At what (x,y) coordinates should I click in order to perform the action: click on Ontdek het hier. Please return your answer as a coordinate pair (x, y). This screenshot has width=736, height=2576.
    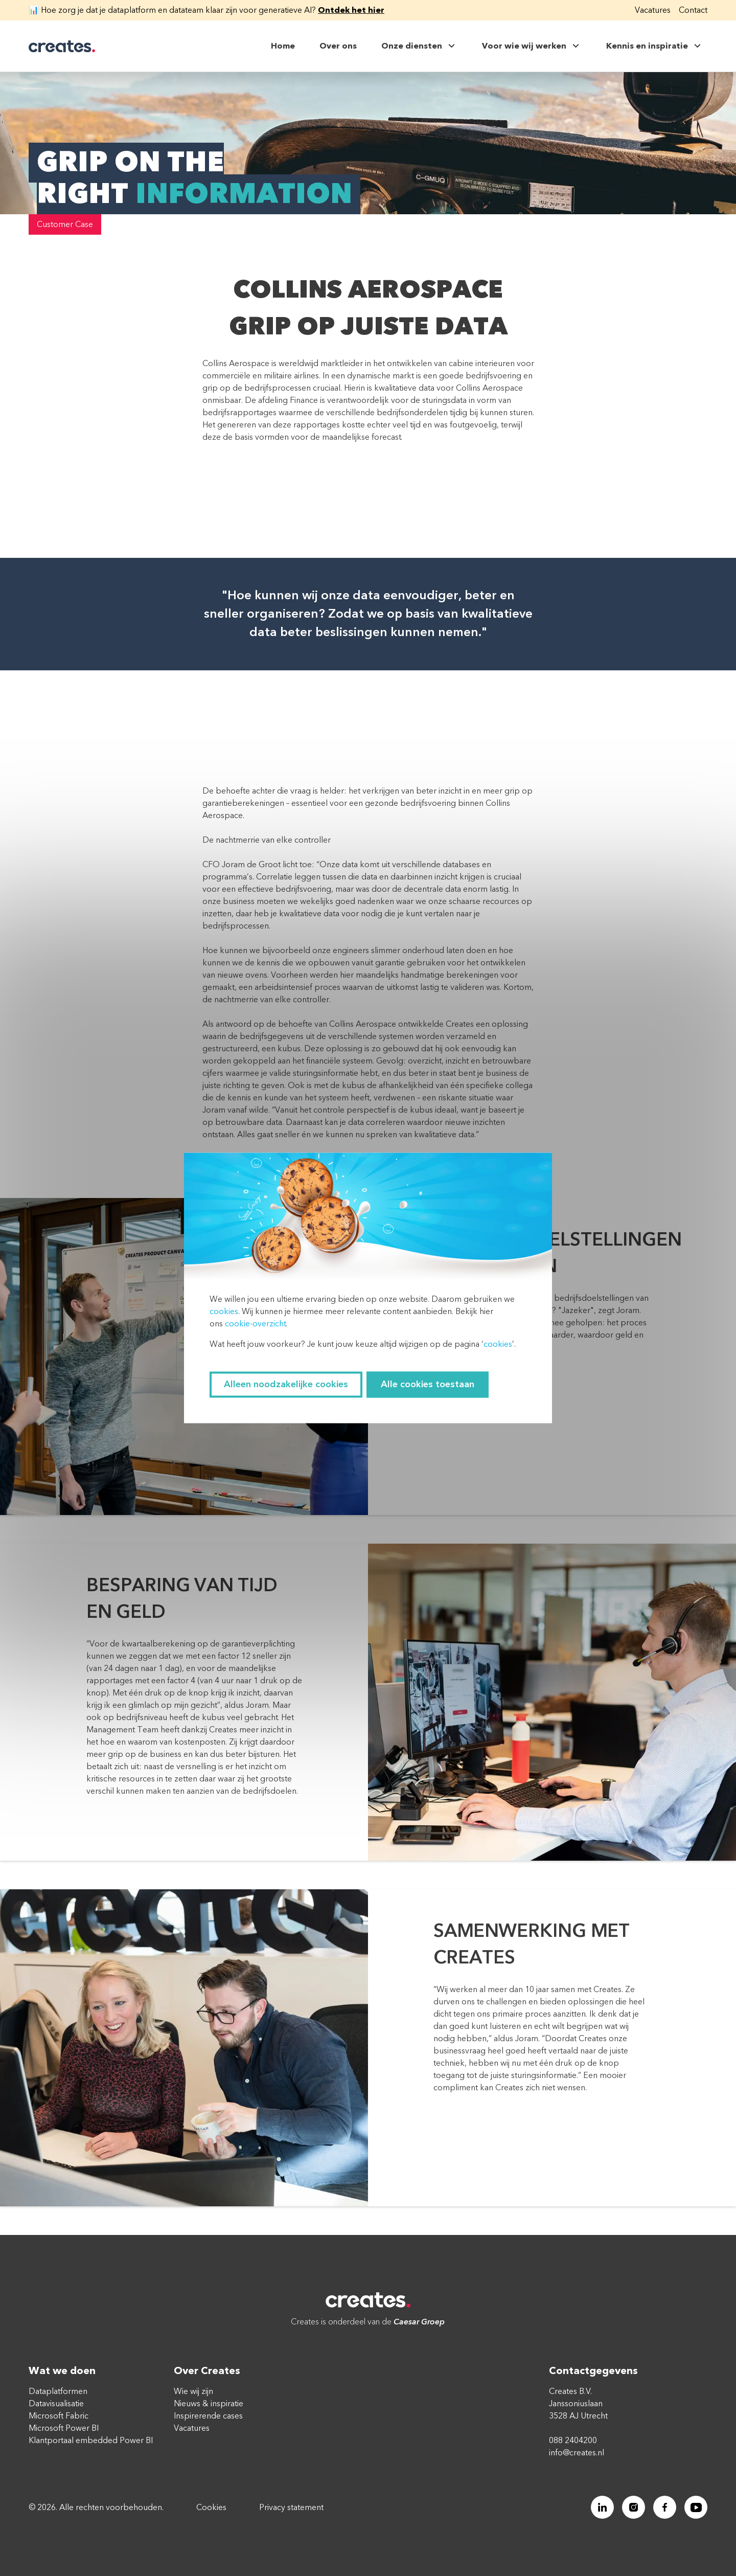
    Looking at the image, I should click on (351, 10).